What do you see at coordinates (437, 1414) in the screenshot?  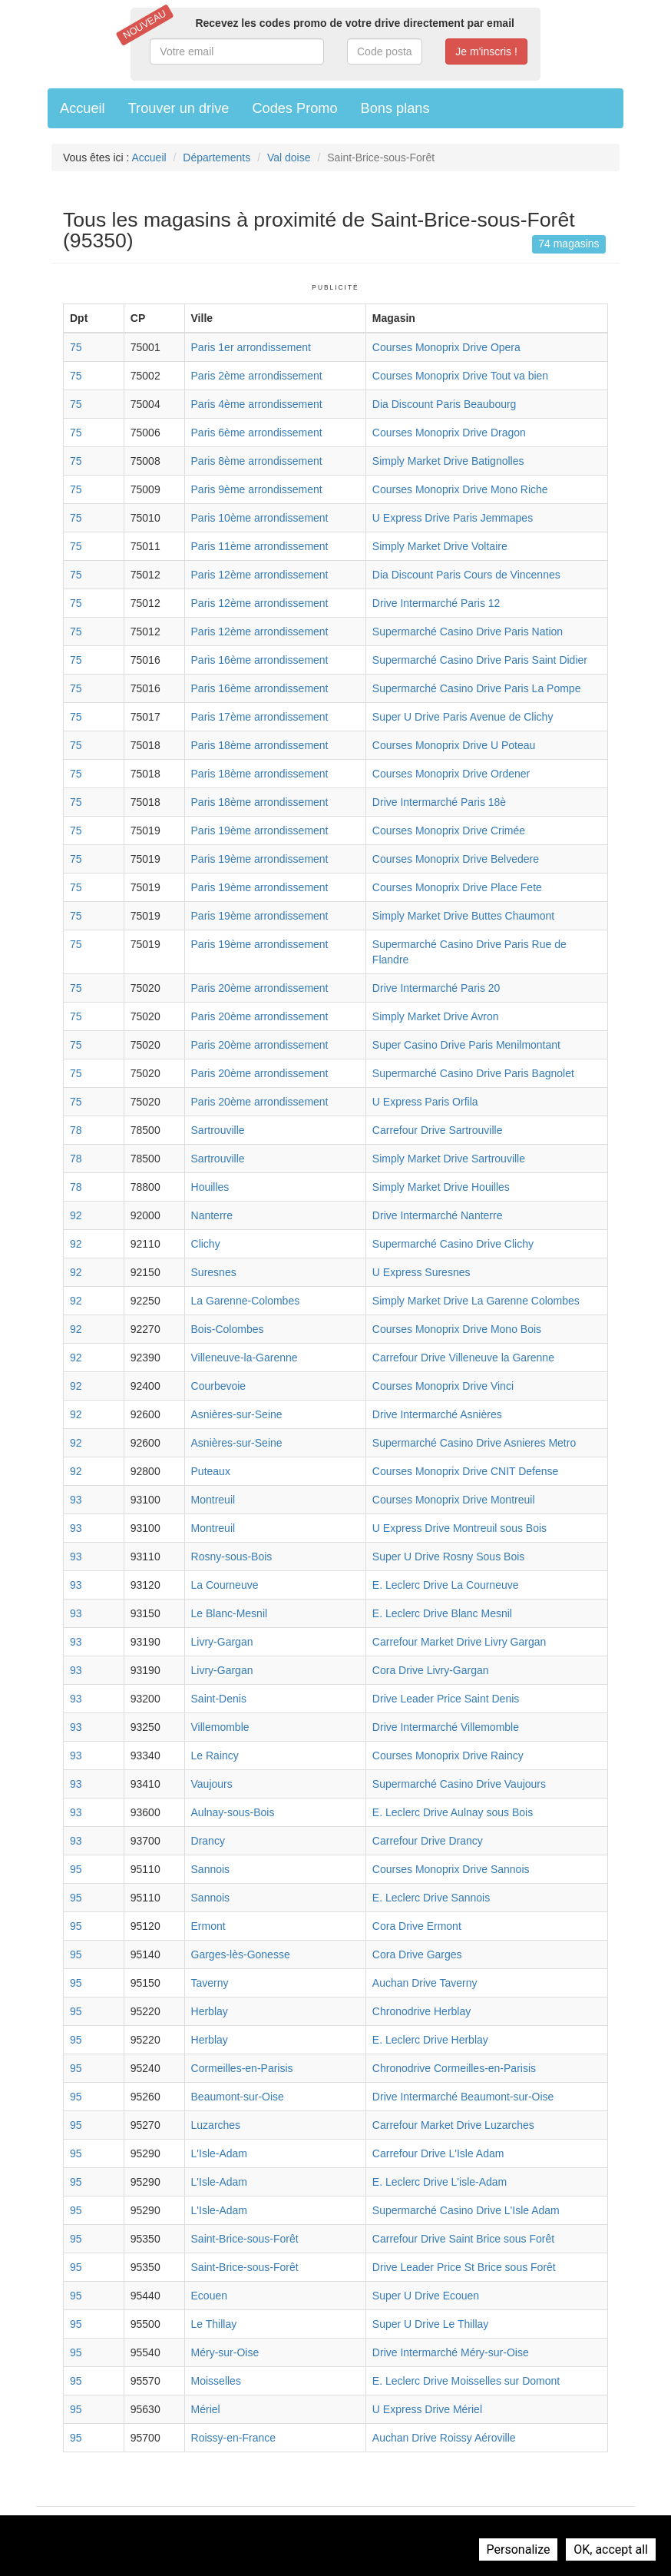 I see `Drive Intermarché Asnières` at bounding box center [437, 1414].